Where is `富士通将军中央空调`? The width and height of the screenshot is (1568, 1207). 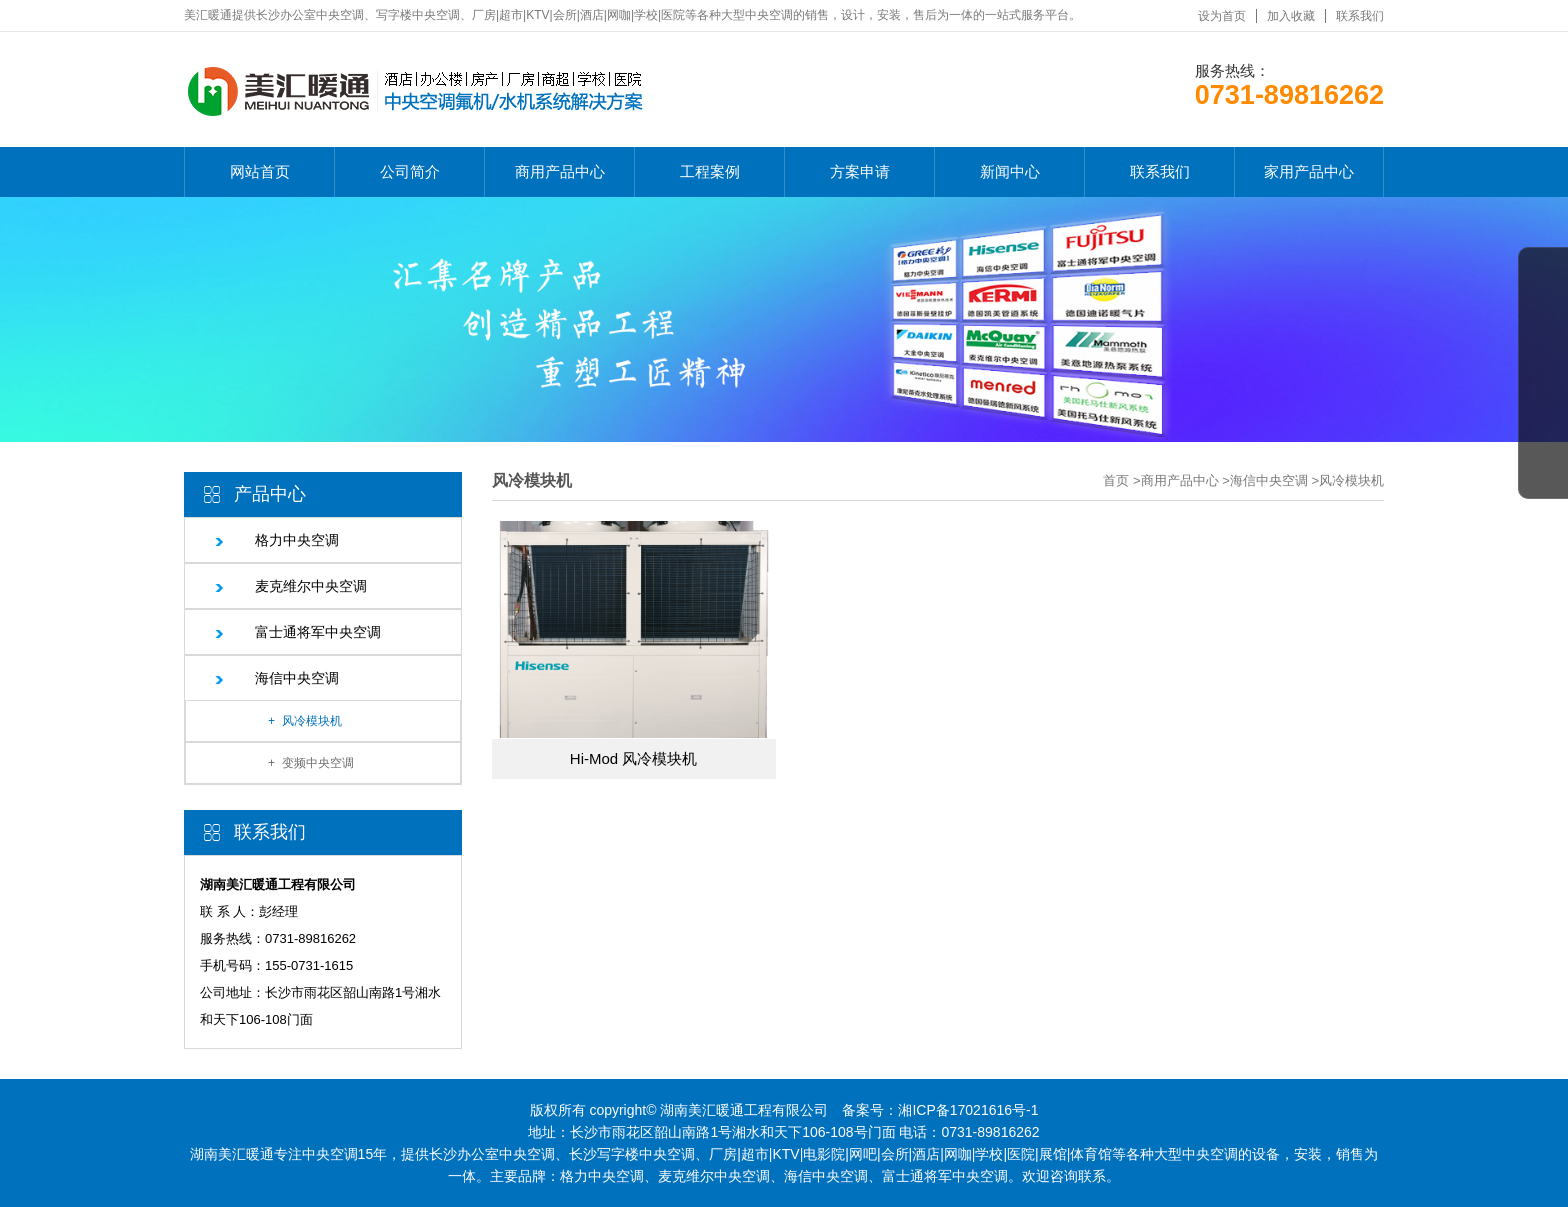
富士通将军中央空调 is located at coordinates (318, 632).